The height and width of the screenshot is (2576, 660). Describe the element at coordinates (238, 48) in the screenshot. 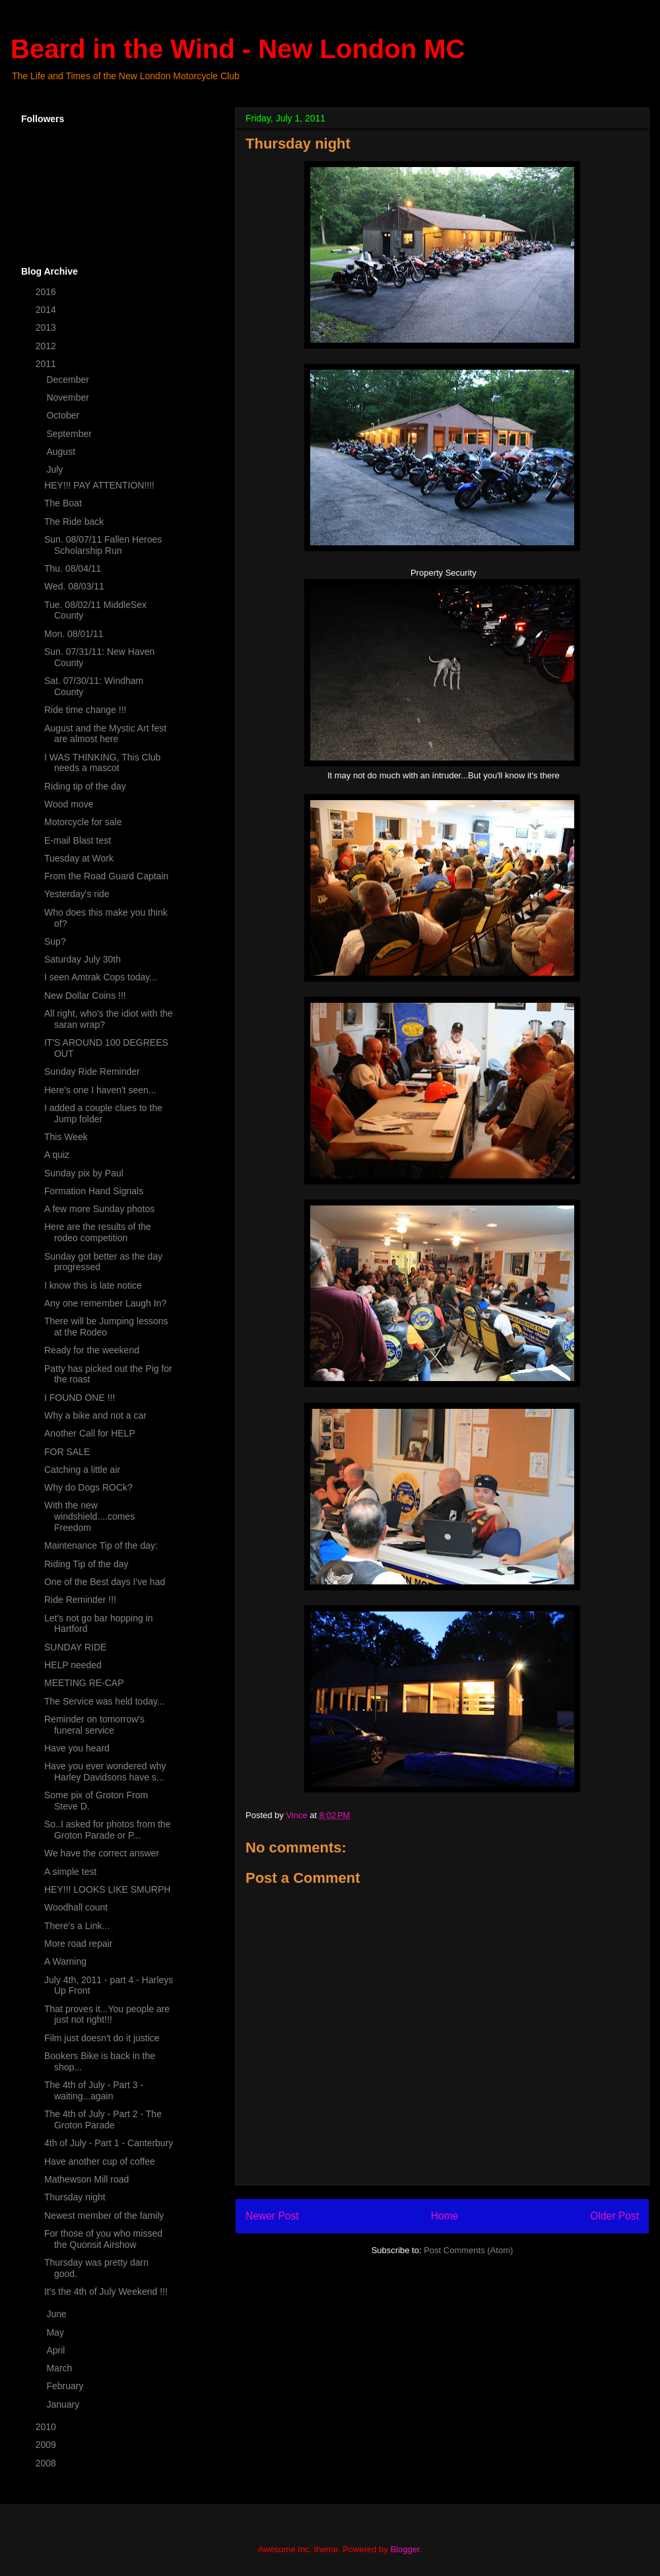

I see `Beard in the Wind - New London MC` at that location.